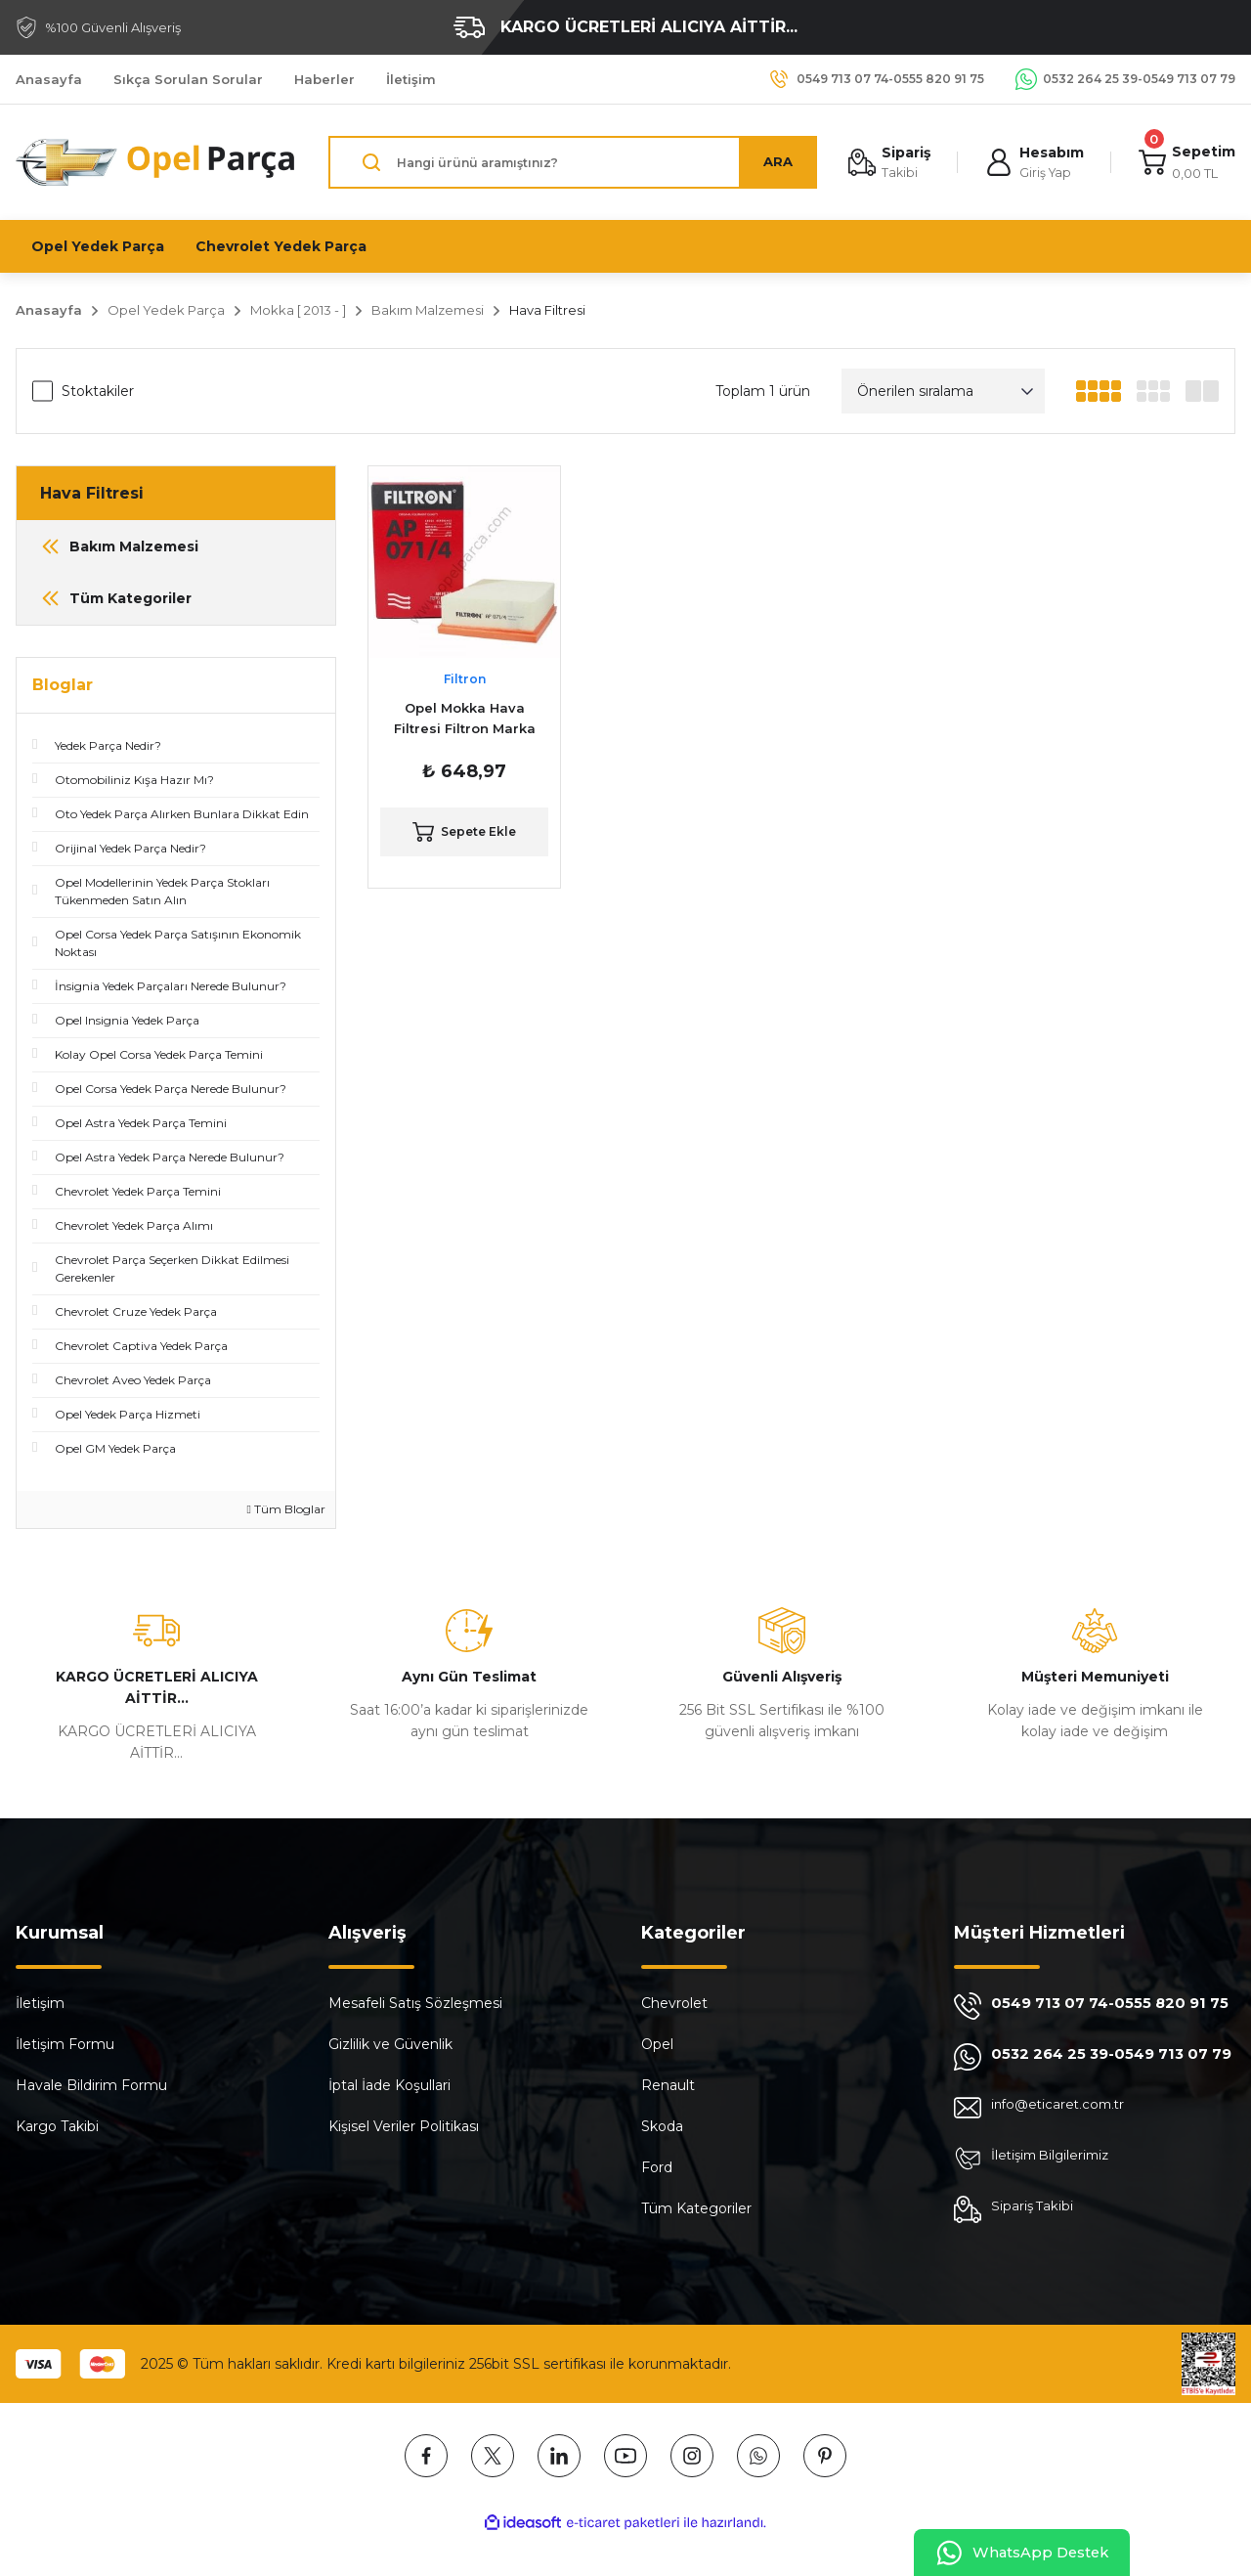 This screenshot has width=1251, height=2576. I want to click on İletişim, so click(40, 2003).